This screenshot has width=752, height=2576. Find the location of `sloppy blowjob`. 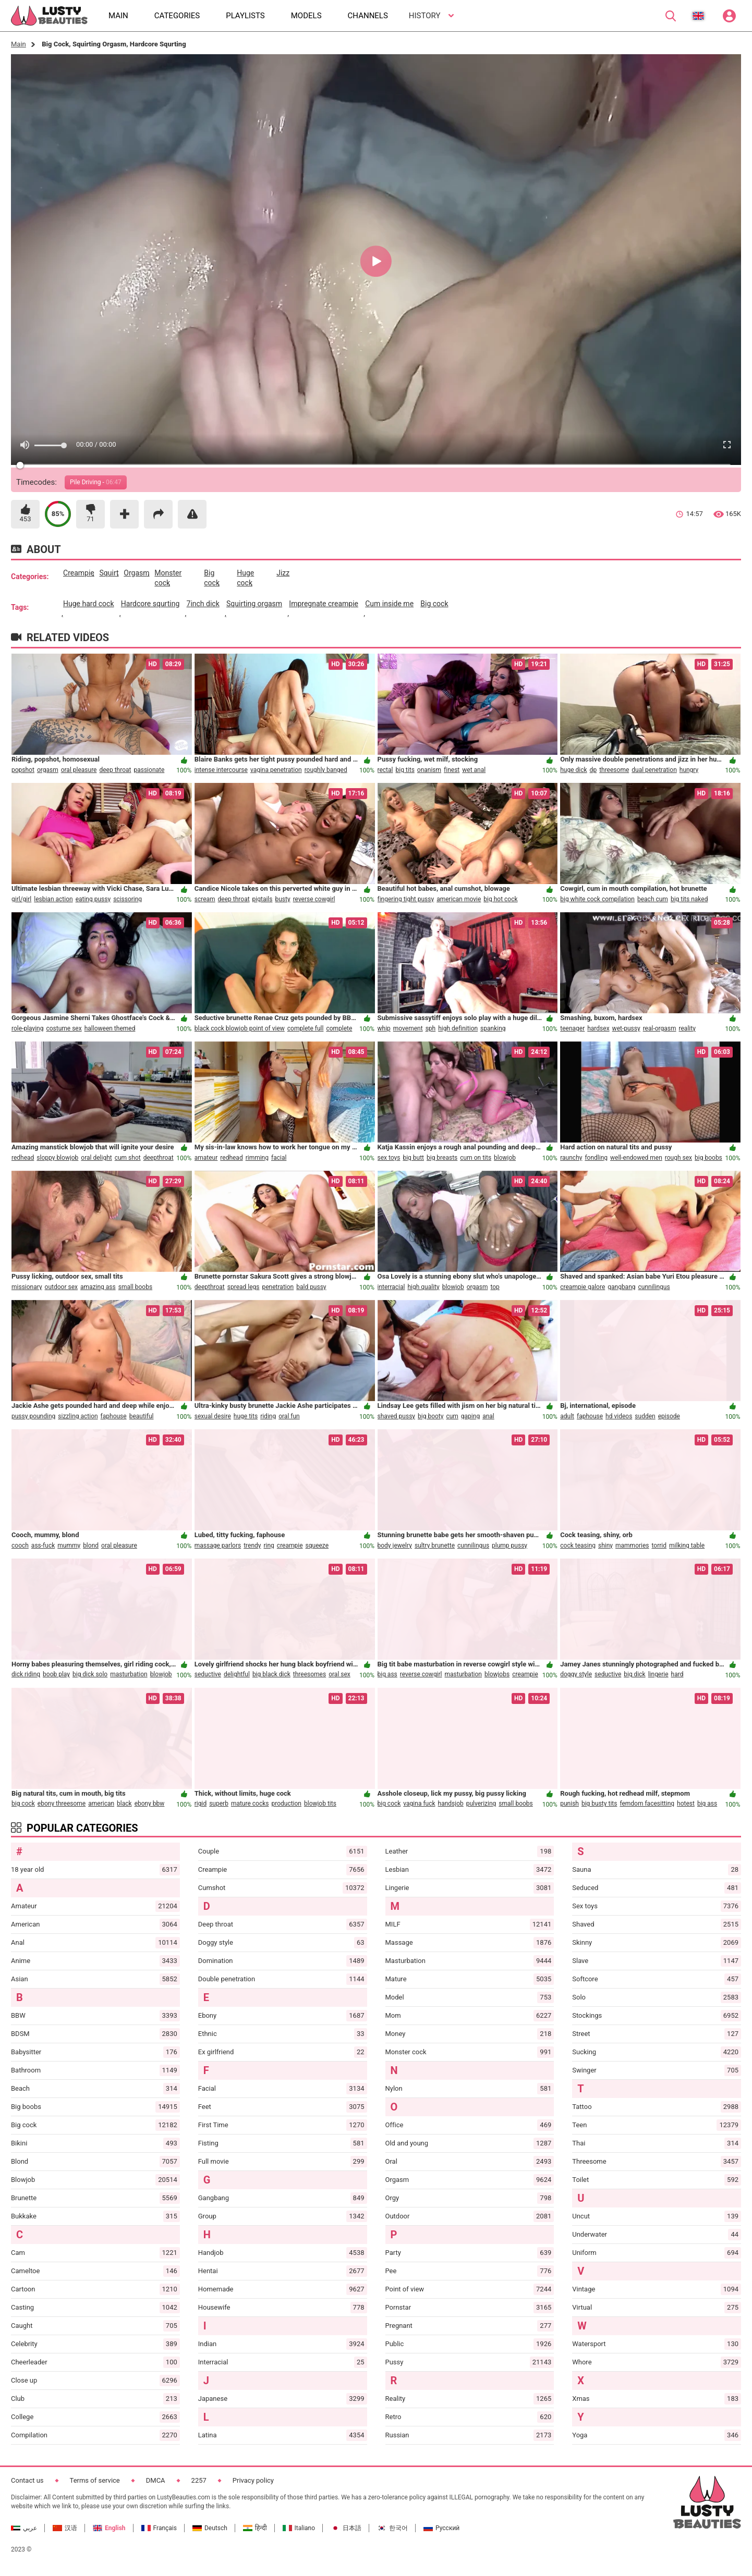

sloppy blowjob is located at coordinates (57, 1158).